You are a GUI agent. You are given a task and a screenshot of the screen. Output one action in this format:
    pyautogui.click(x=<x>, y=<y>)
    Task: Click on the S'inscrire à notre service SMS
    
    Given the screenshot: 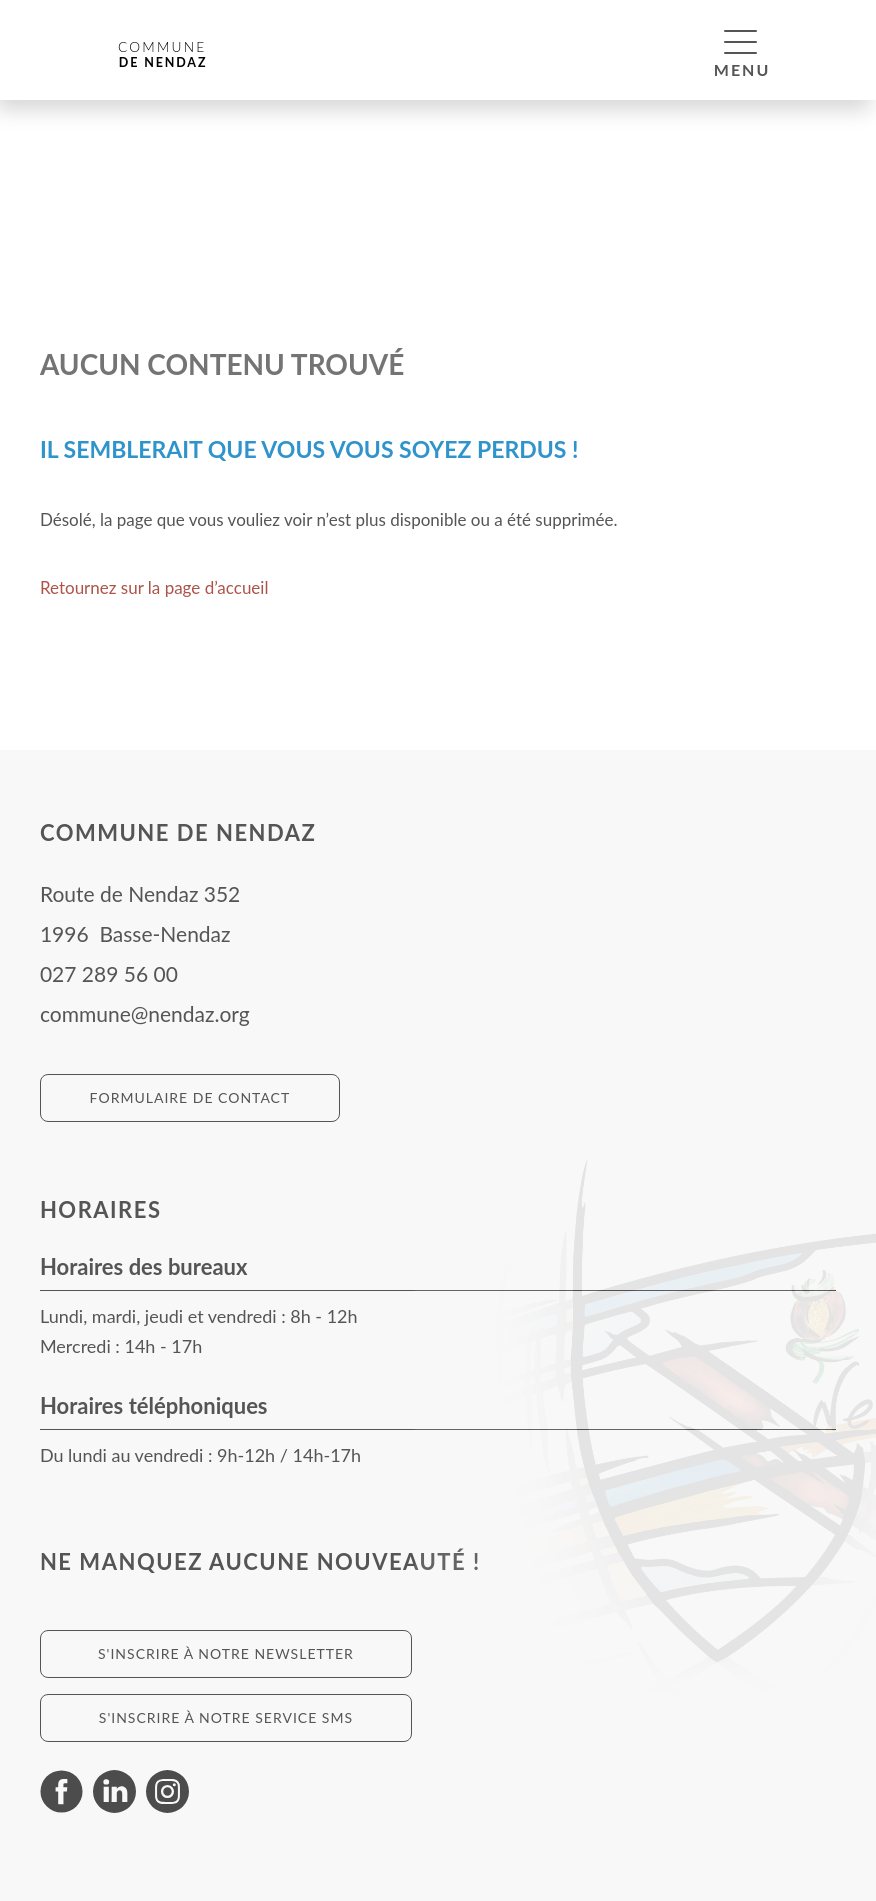 What is the action you would take?
    pyautogui.click(x=226, y=1717)
    